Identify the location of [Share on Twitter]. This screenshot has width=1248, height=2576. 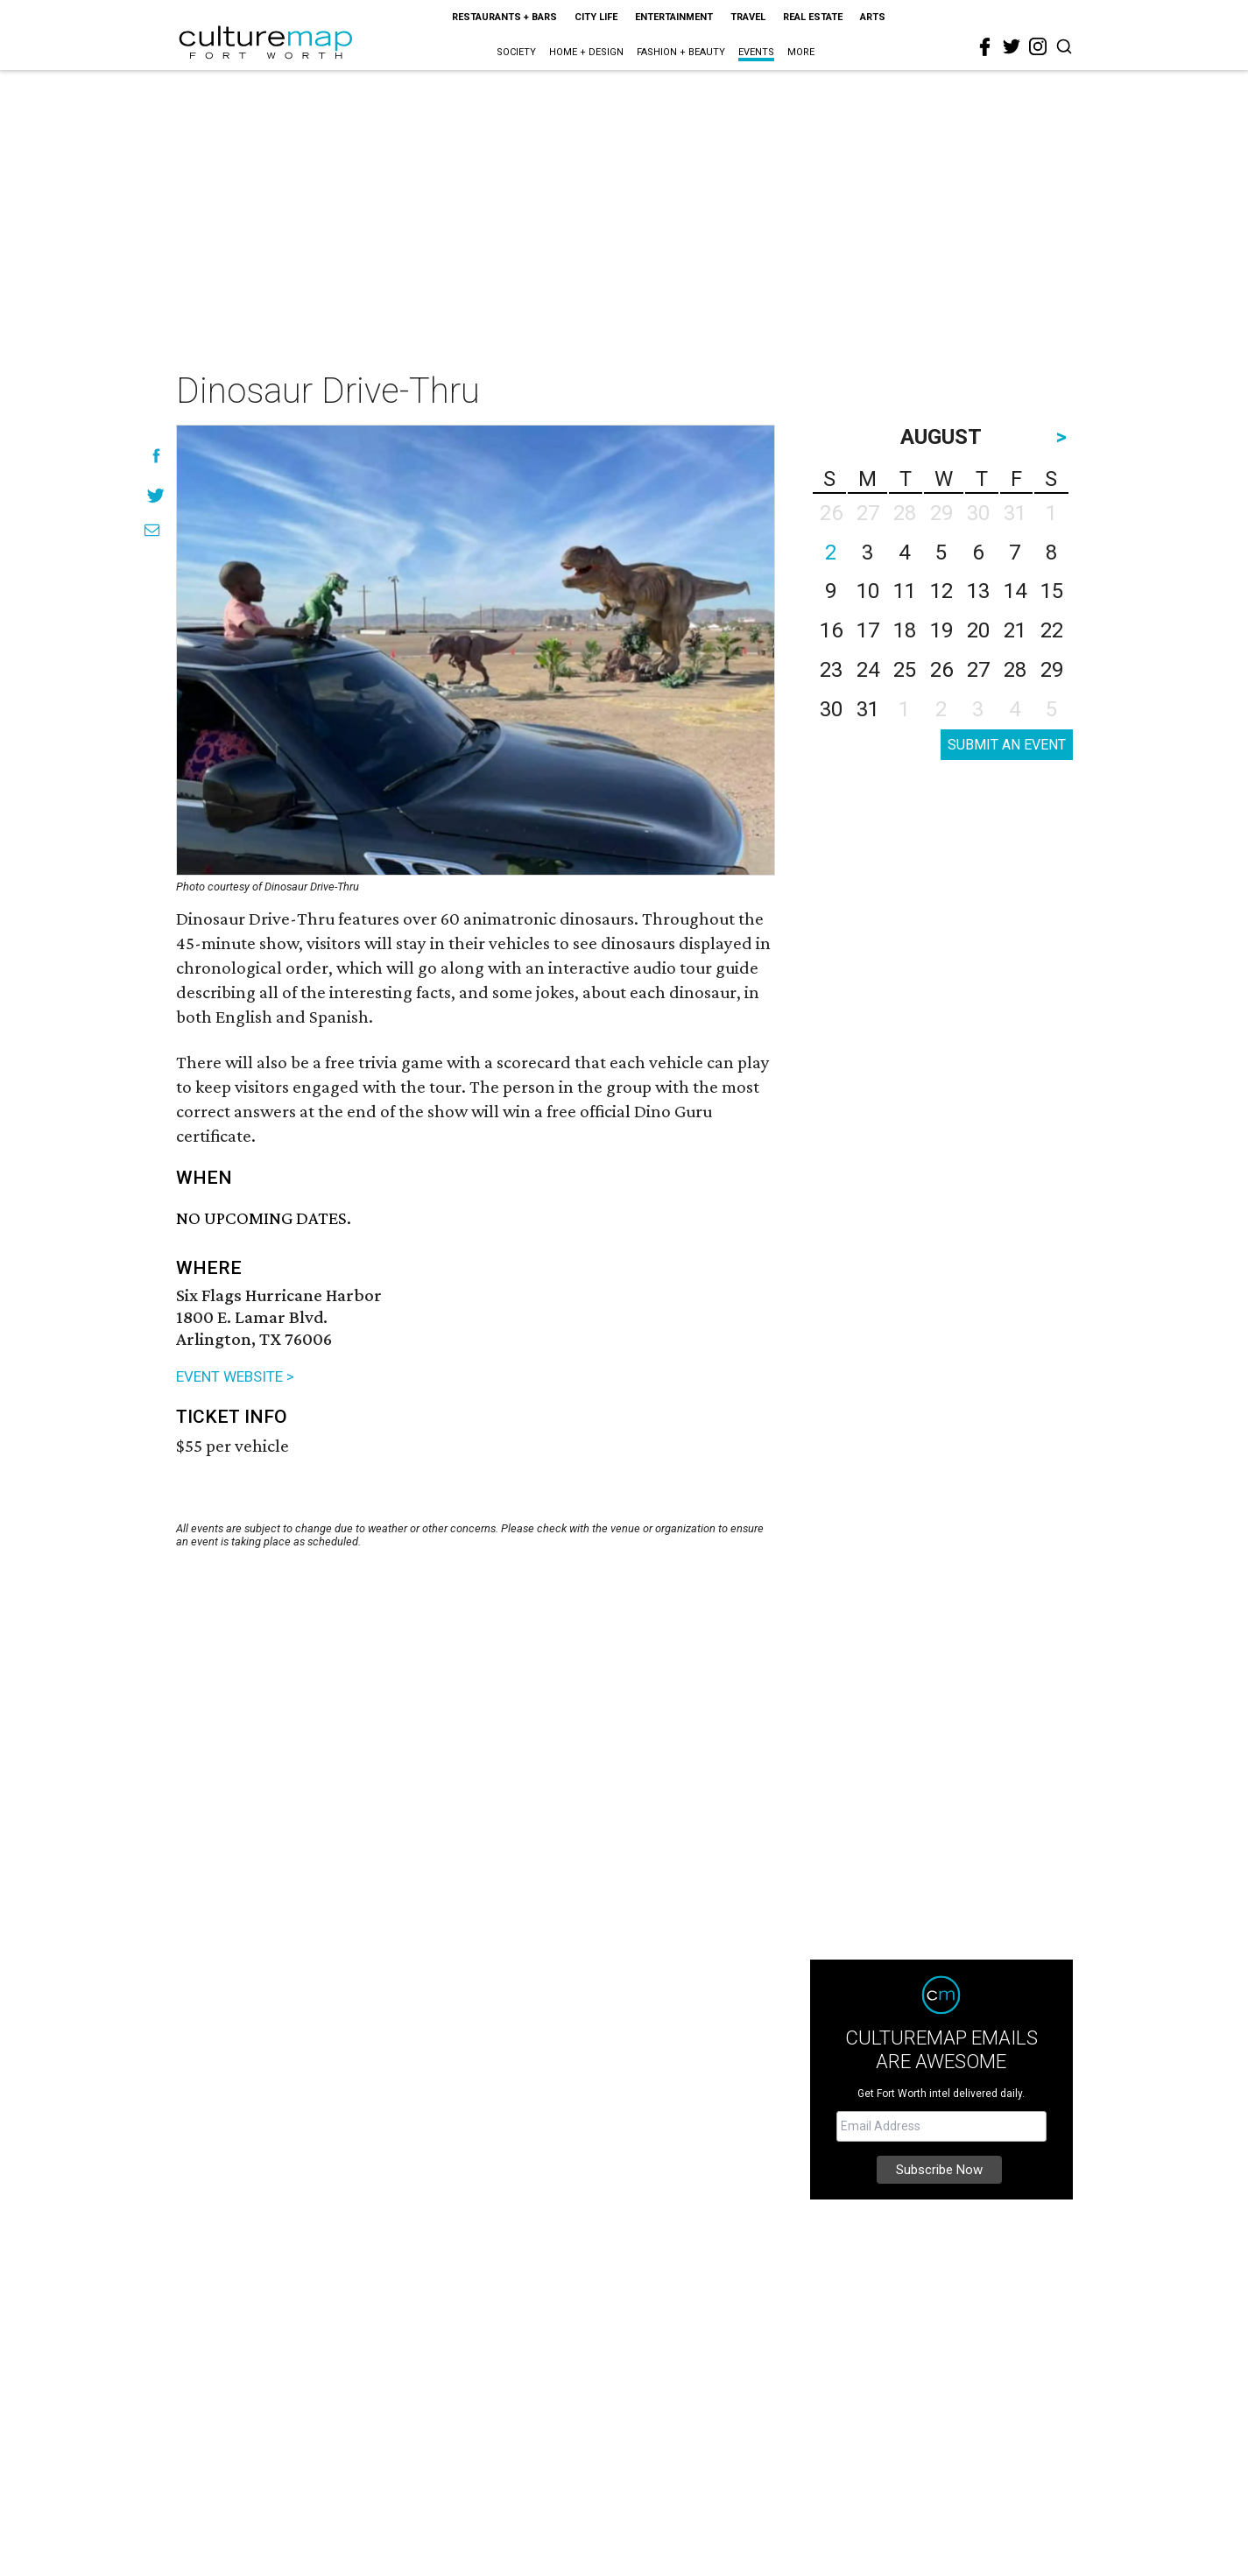
(156, 495).